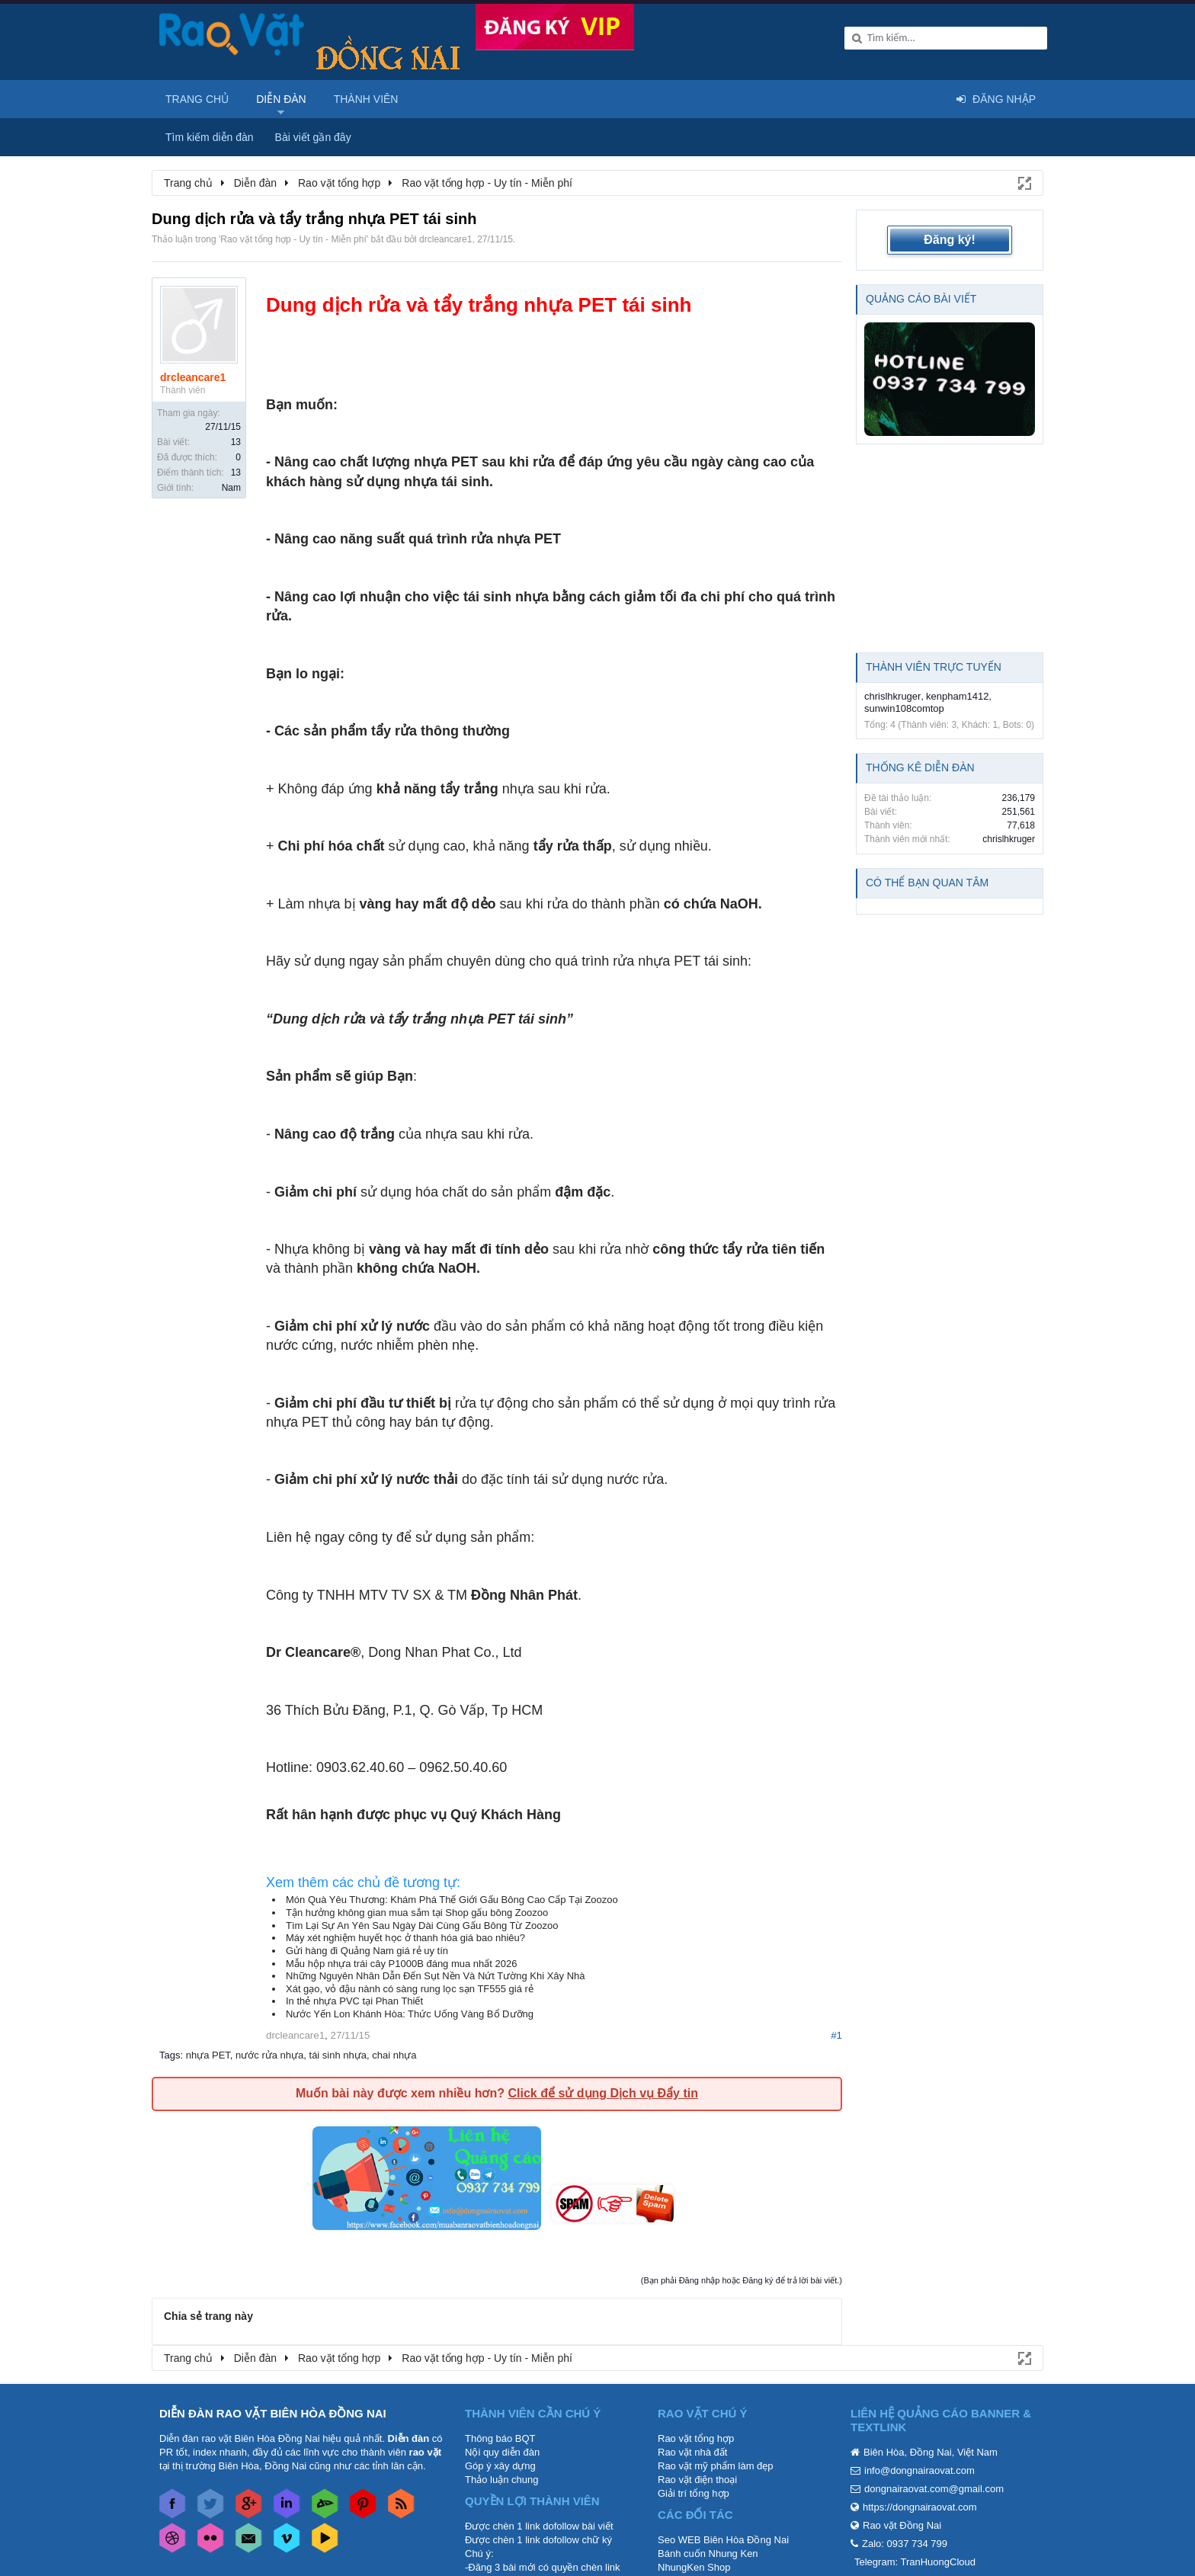 The height and width of the screenshot is (2576, 1195). Describe the element at coordinates (836, 2035) in the screenshot. I see `#1` at that location.